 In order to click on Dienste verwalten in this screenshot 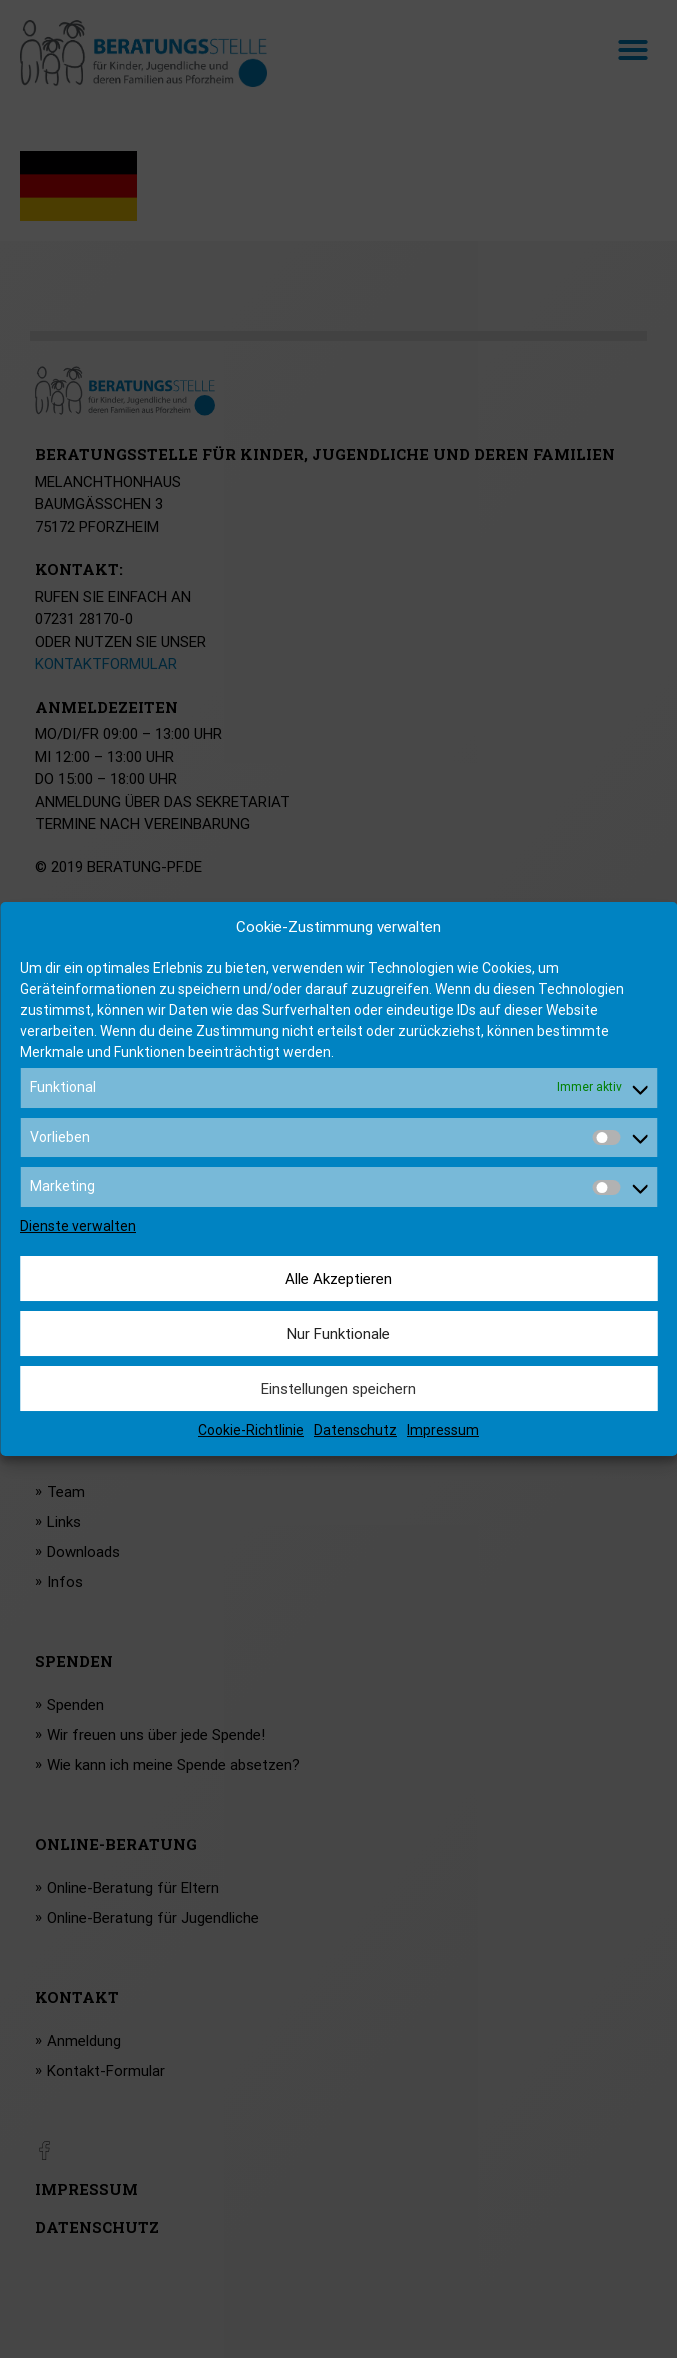, I will do `click(78, 1226)`.